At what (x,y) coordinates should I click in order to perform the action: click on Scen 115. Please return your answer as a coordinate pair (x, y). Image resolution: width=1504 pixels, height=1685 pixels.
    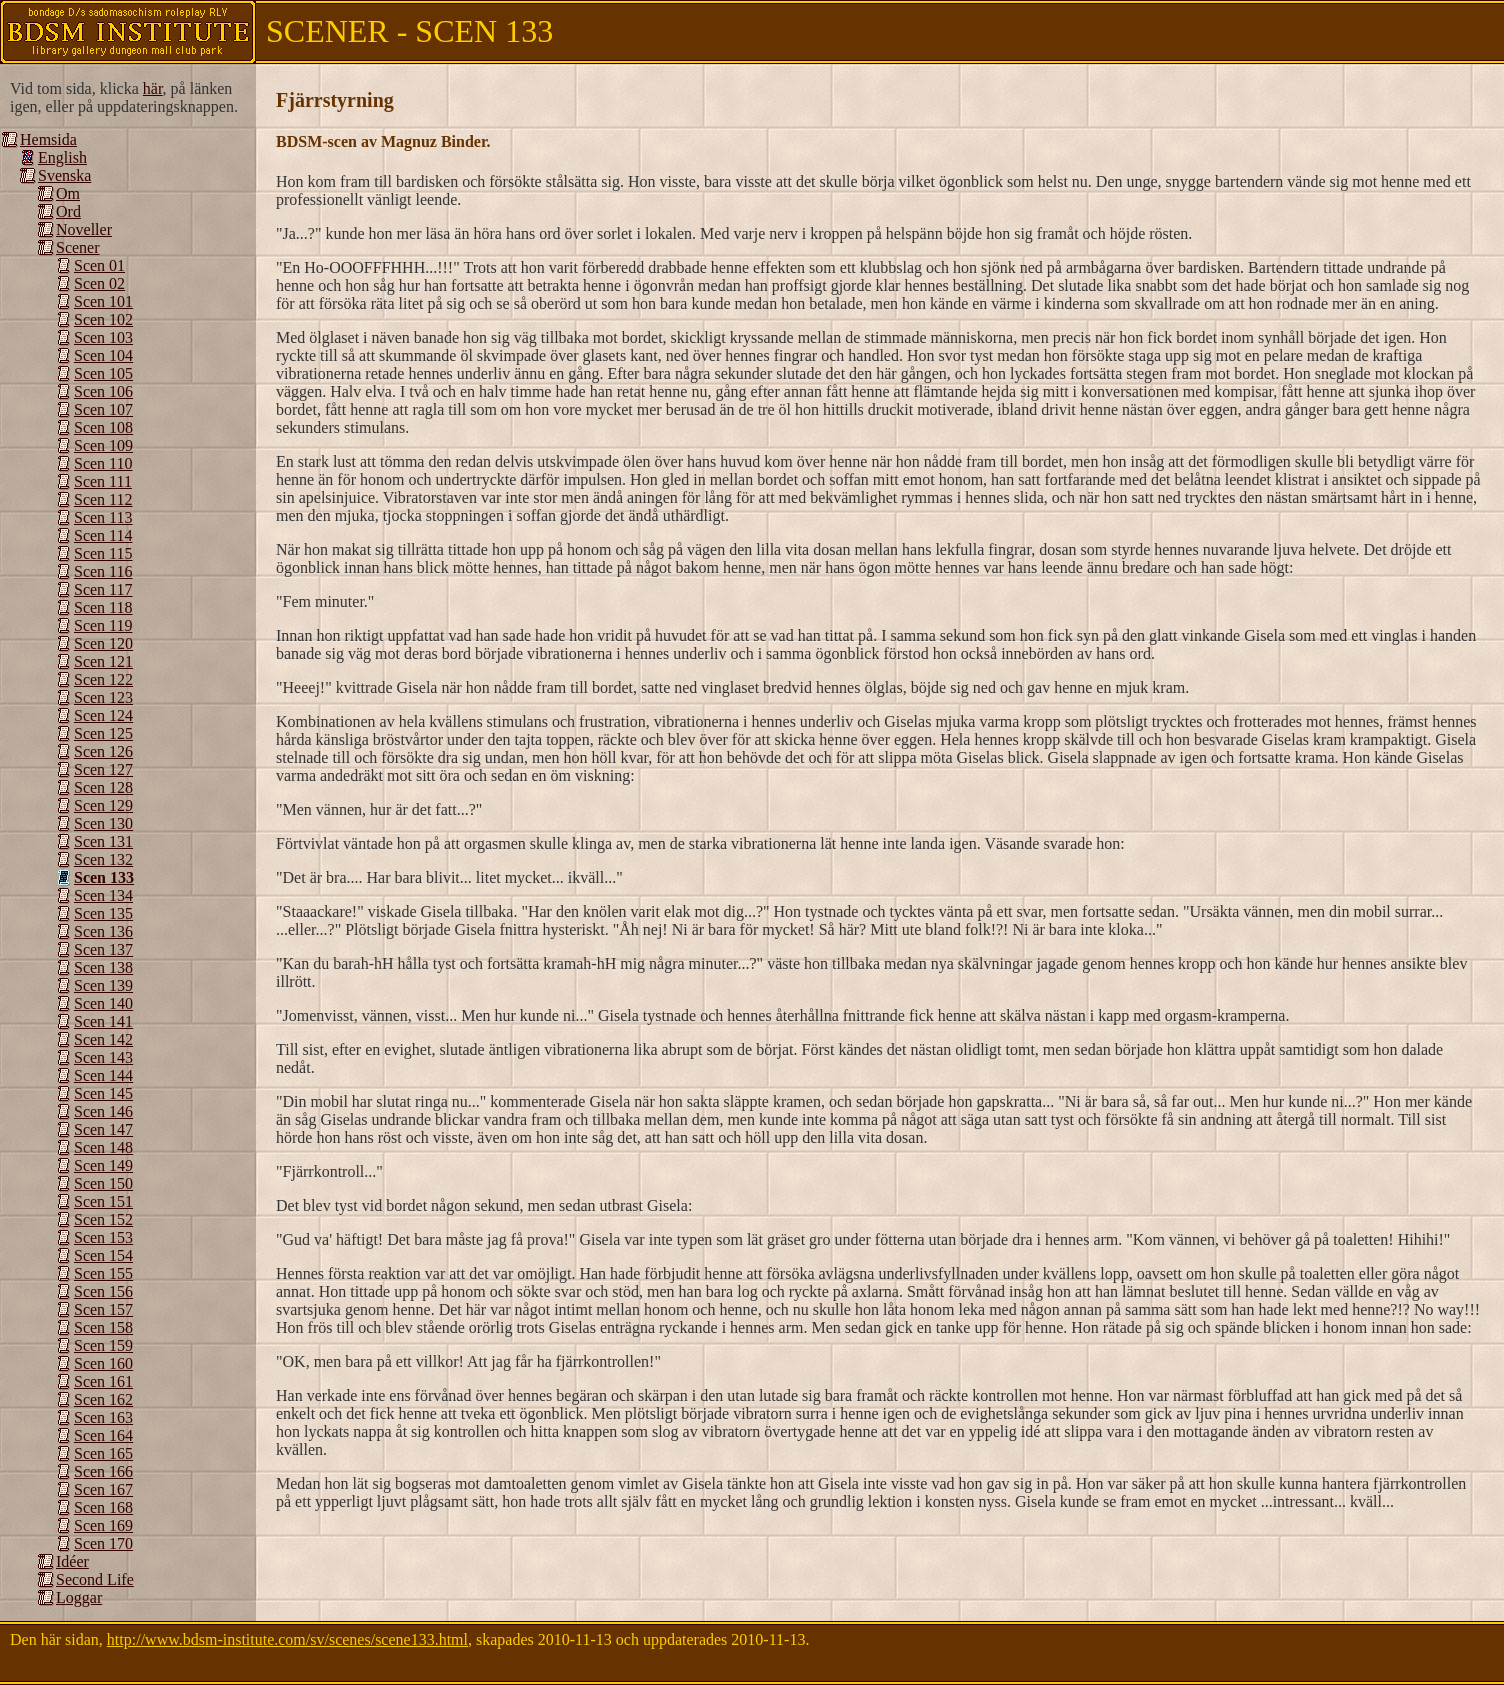
    Looking at the image, I should click on (103, 553).